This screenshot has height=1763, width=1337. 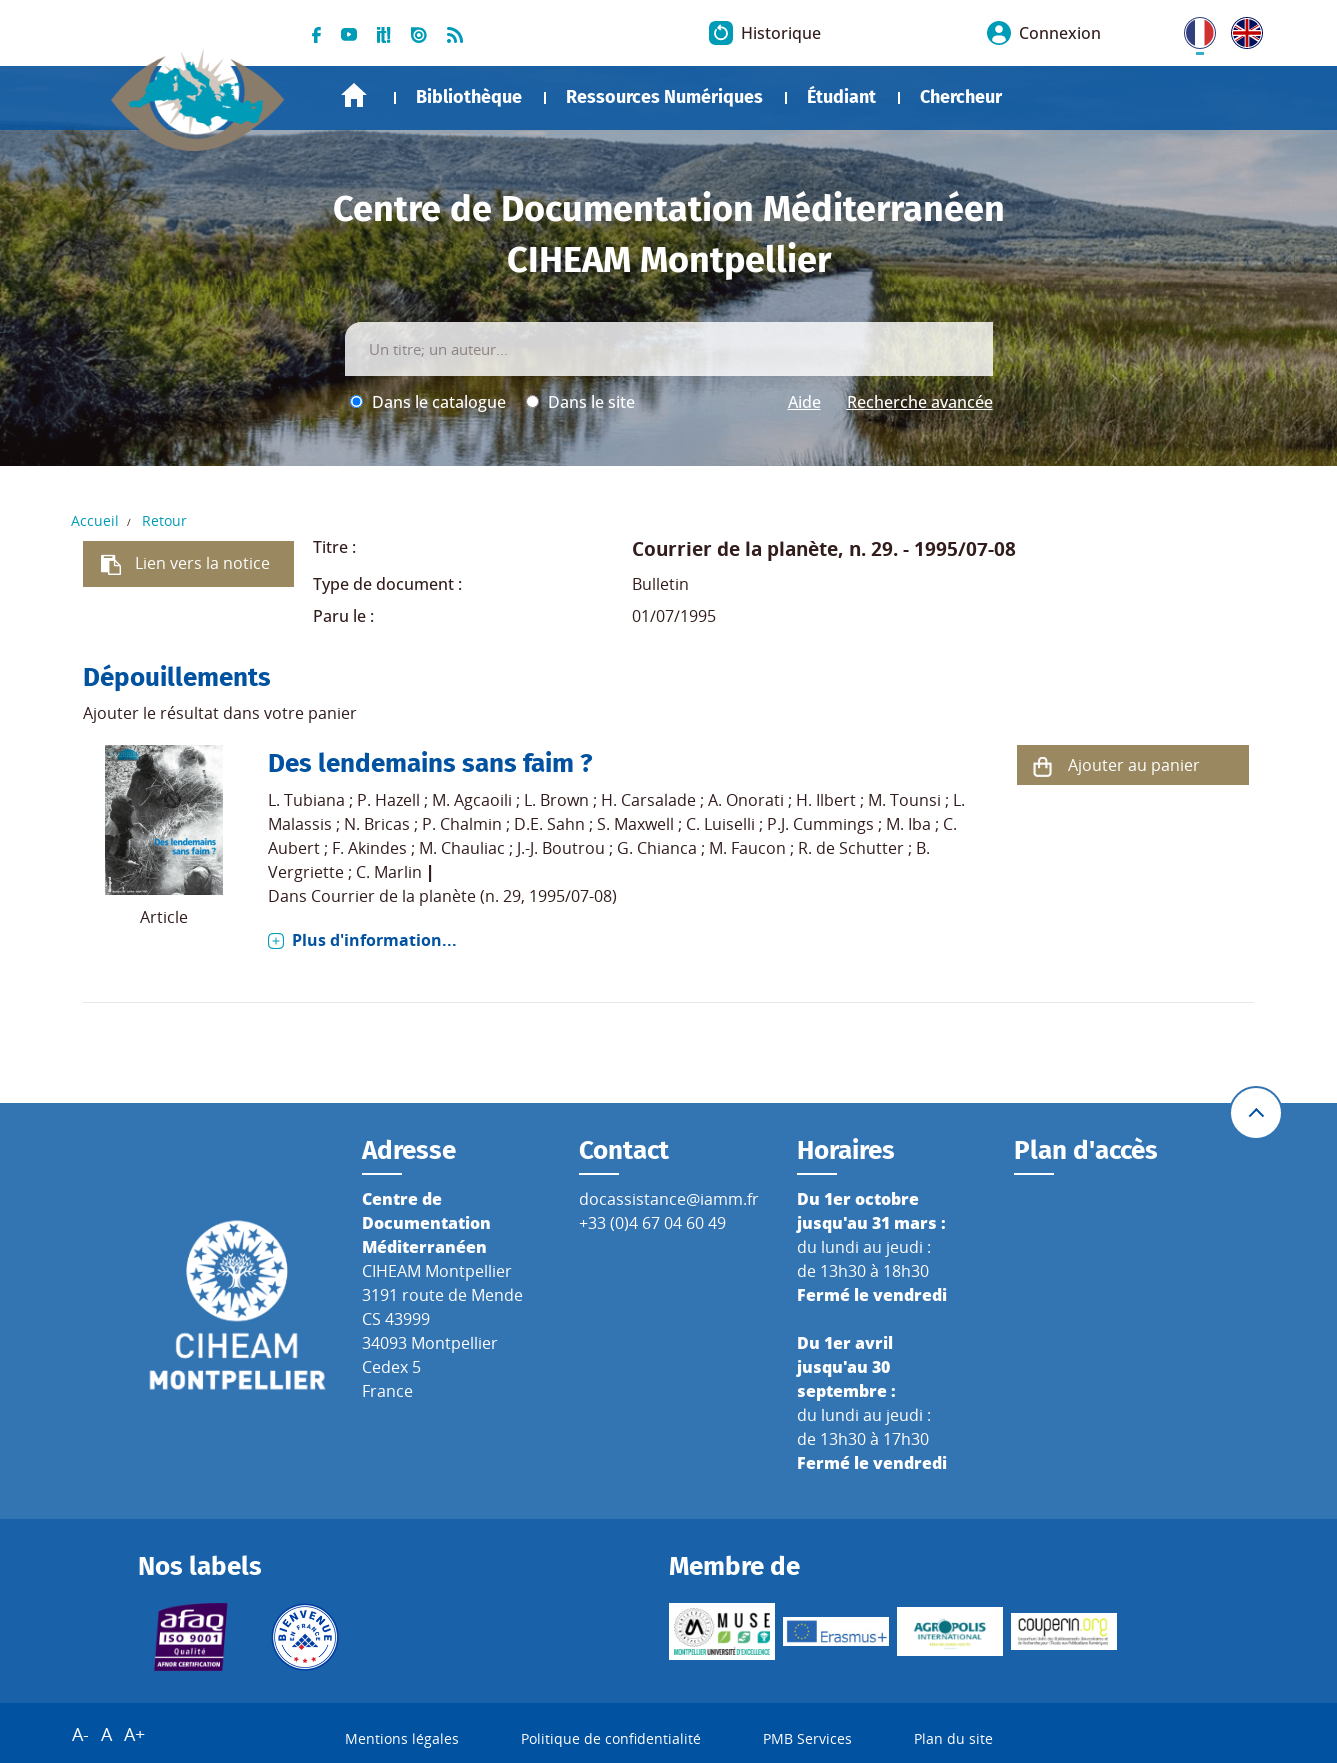 I want to click on L. Brown, so click(x=556, y=800).